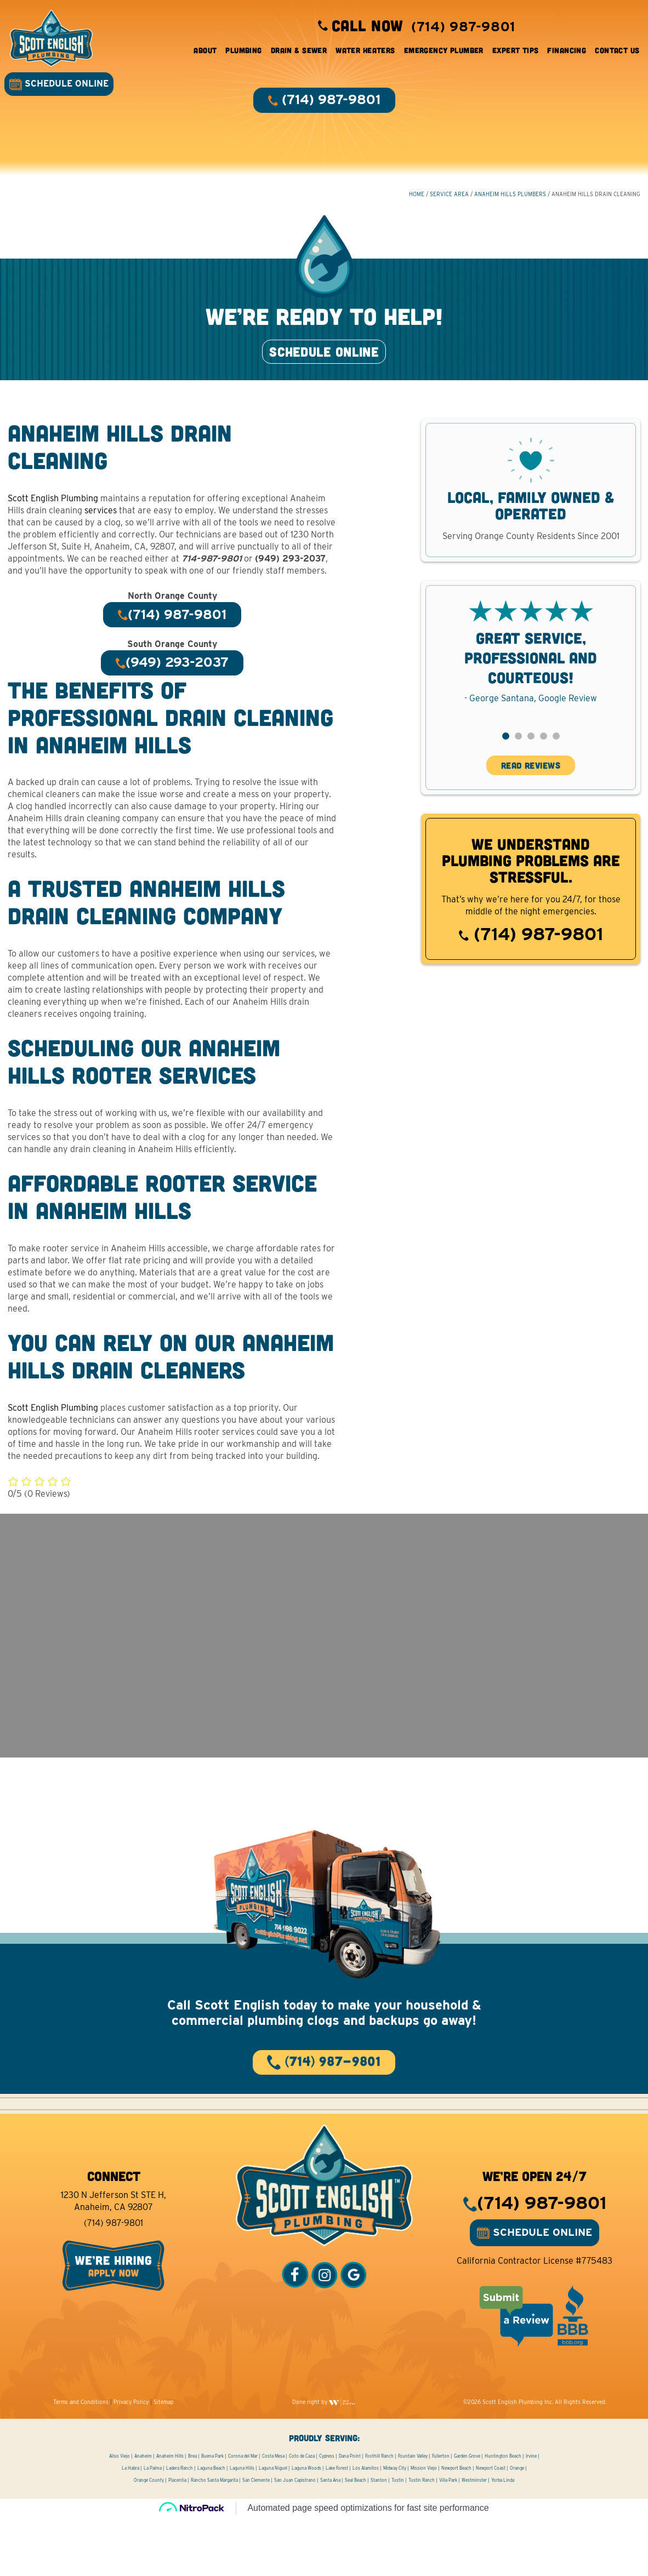 The height and width of the screenshot is (2576, 648). I want to click on About, so click(201, 54).